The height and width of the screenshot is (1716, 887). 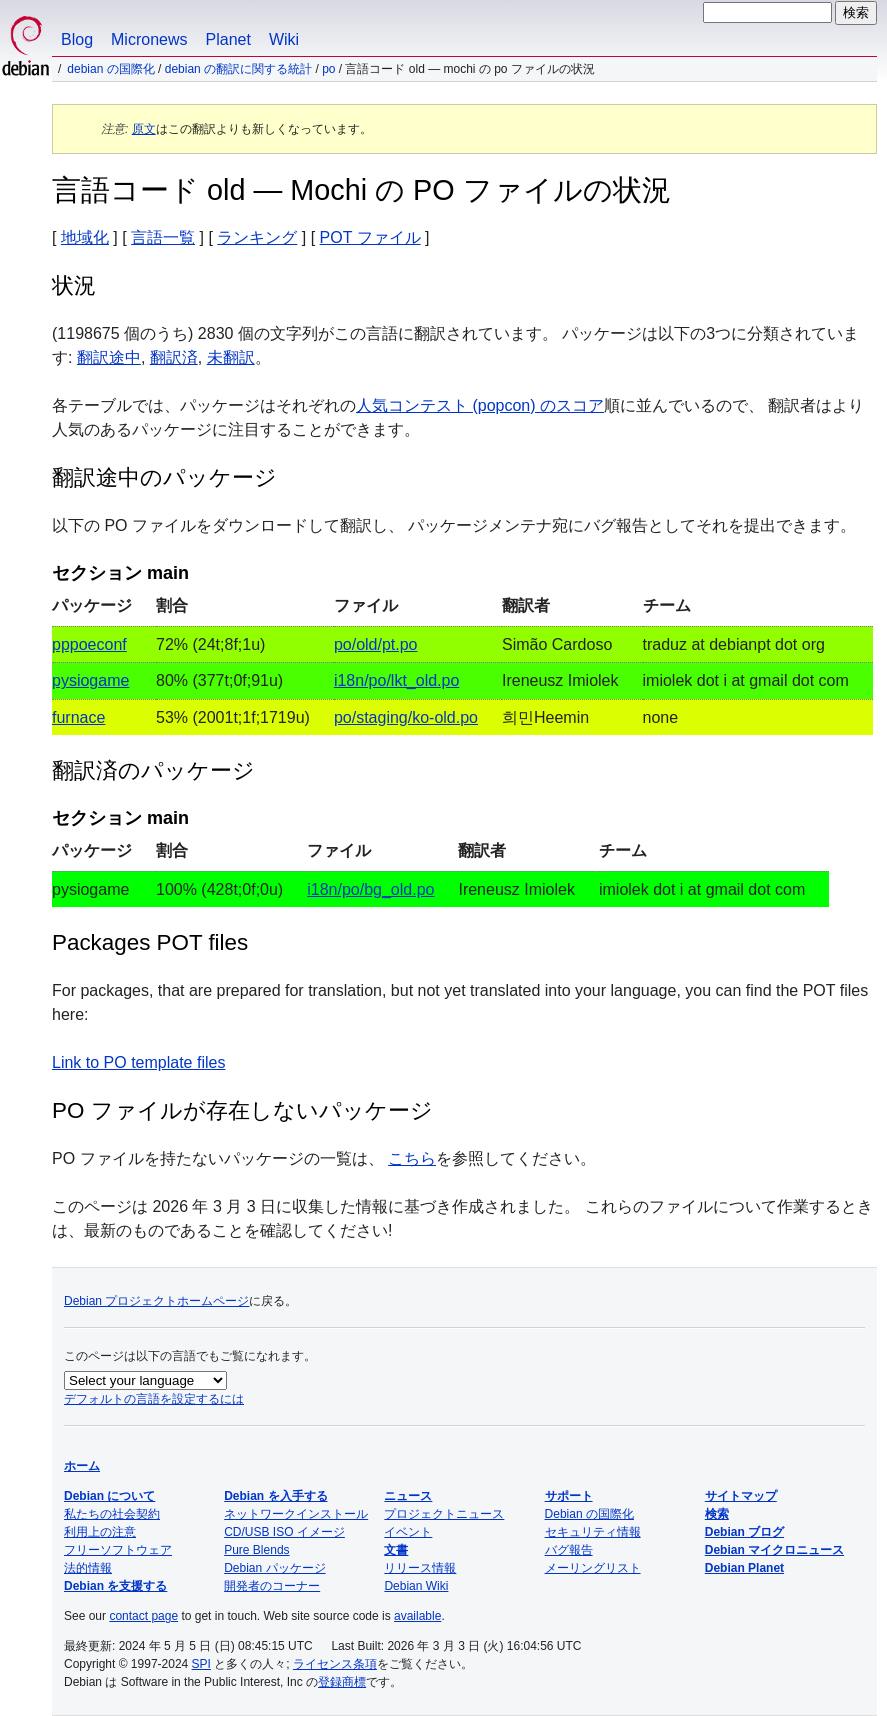 What do you see at coordinates (480, 405) in the screenshot?
I see `人気コンテスト (popcon) のスコア` at bounding box center [480, 405].